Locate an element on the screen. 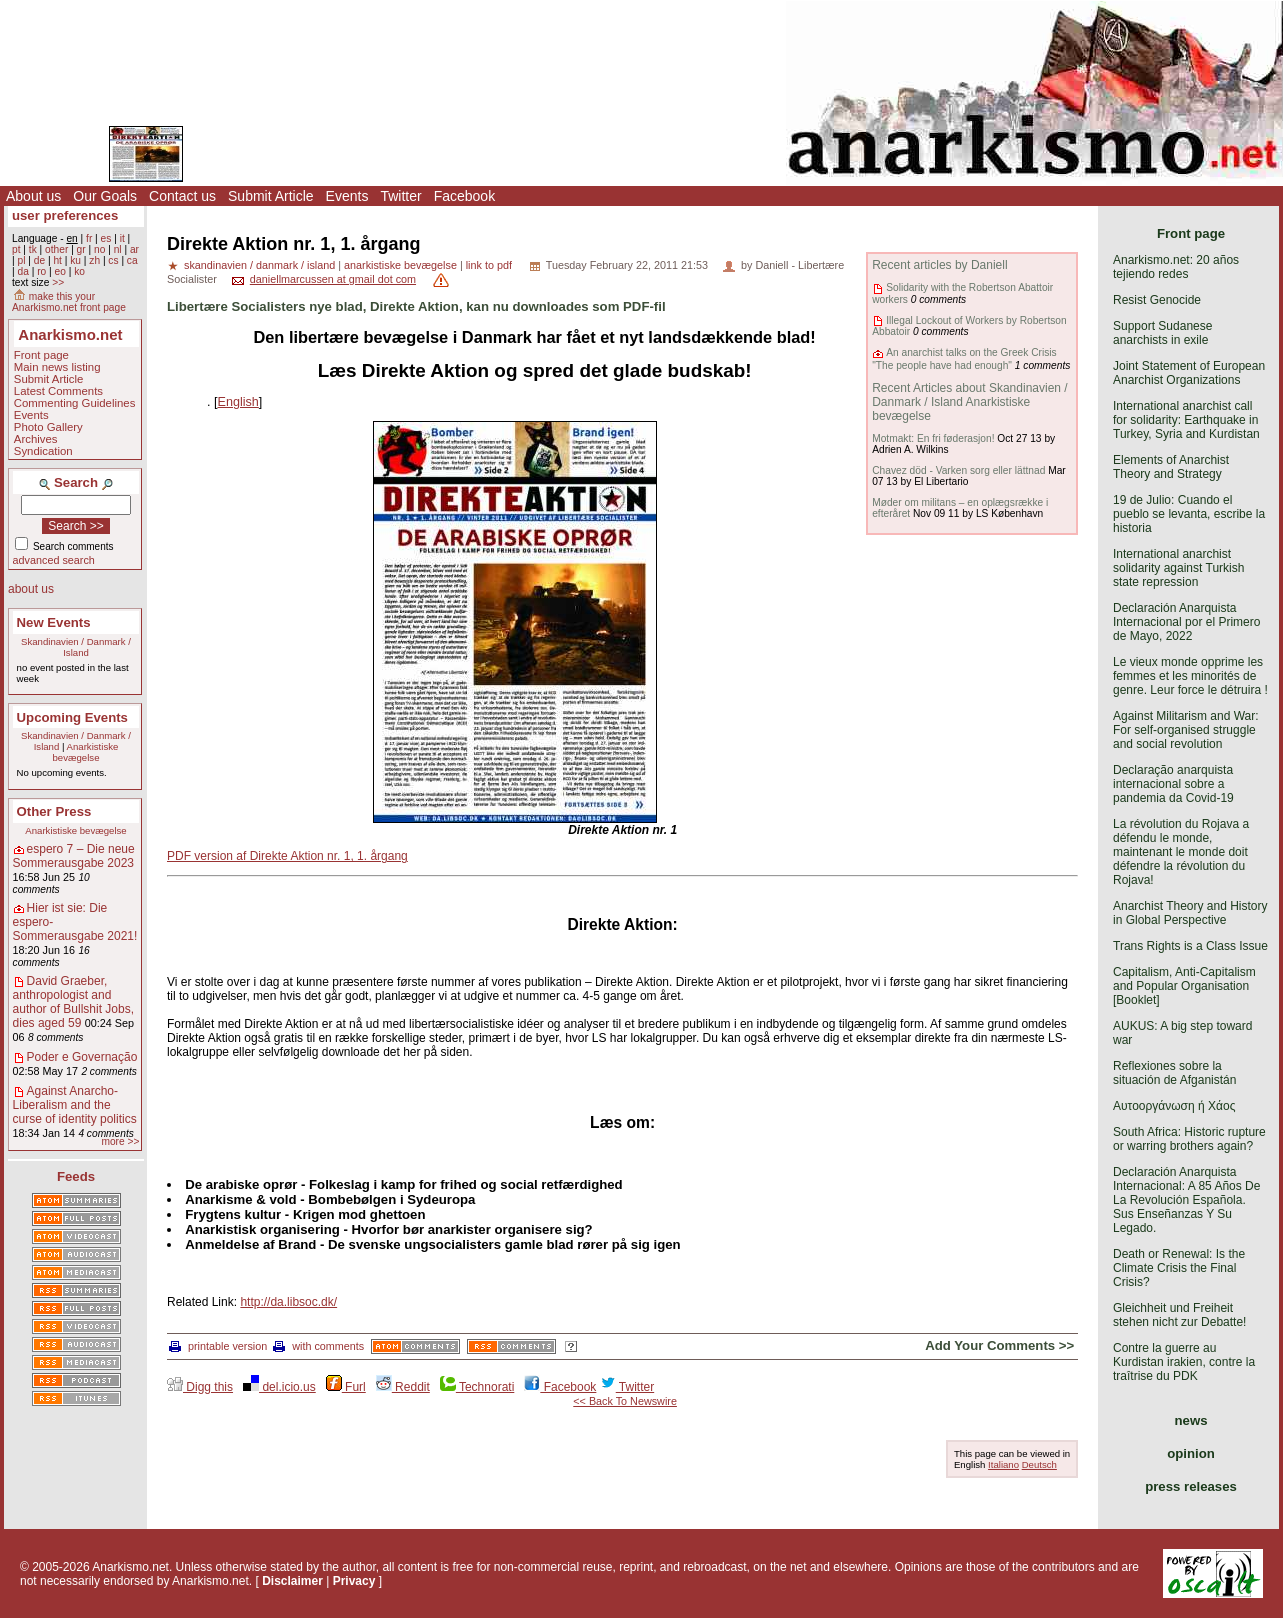 The image size is (1283, 1618). Trans Rights is a Class Issue is located at coordinates (1190, 946).